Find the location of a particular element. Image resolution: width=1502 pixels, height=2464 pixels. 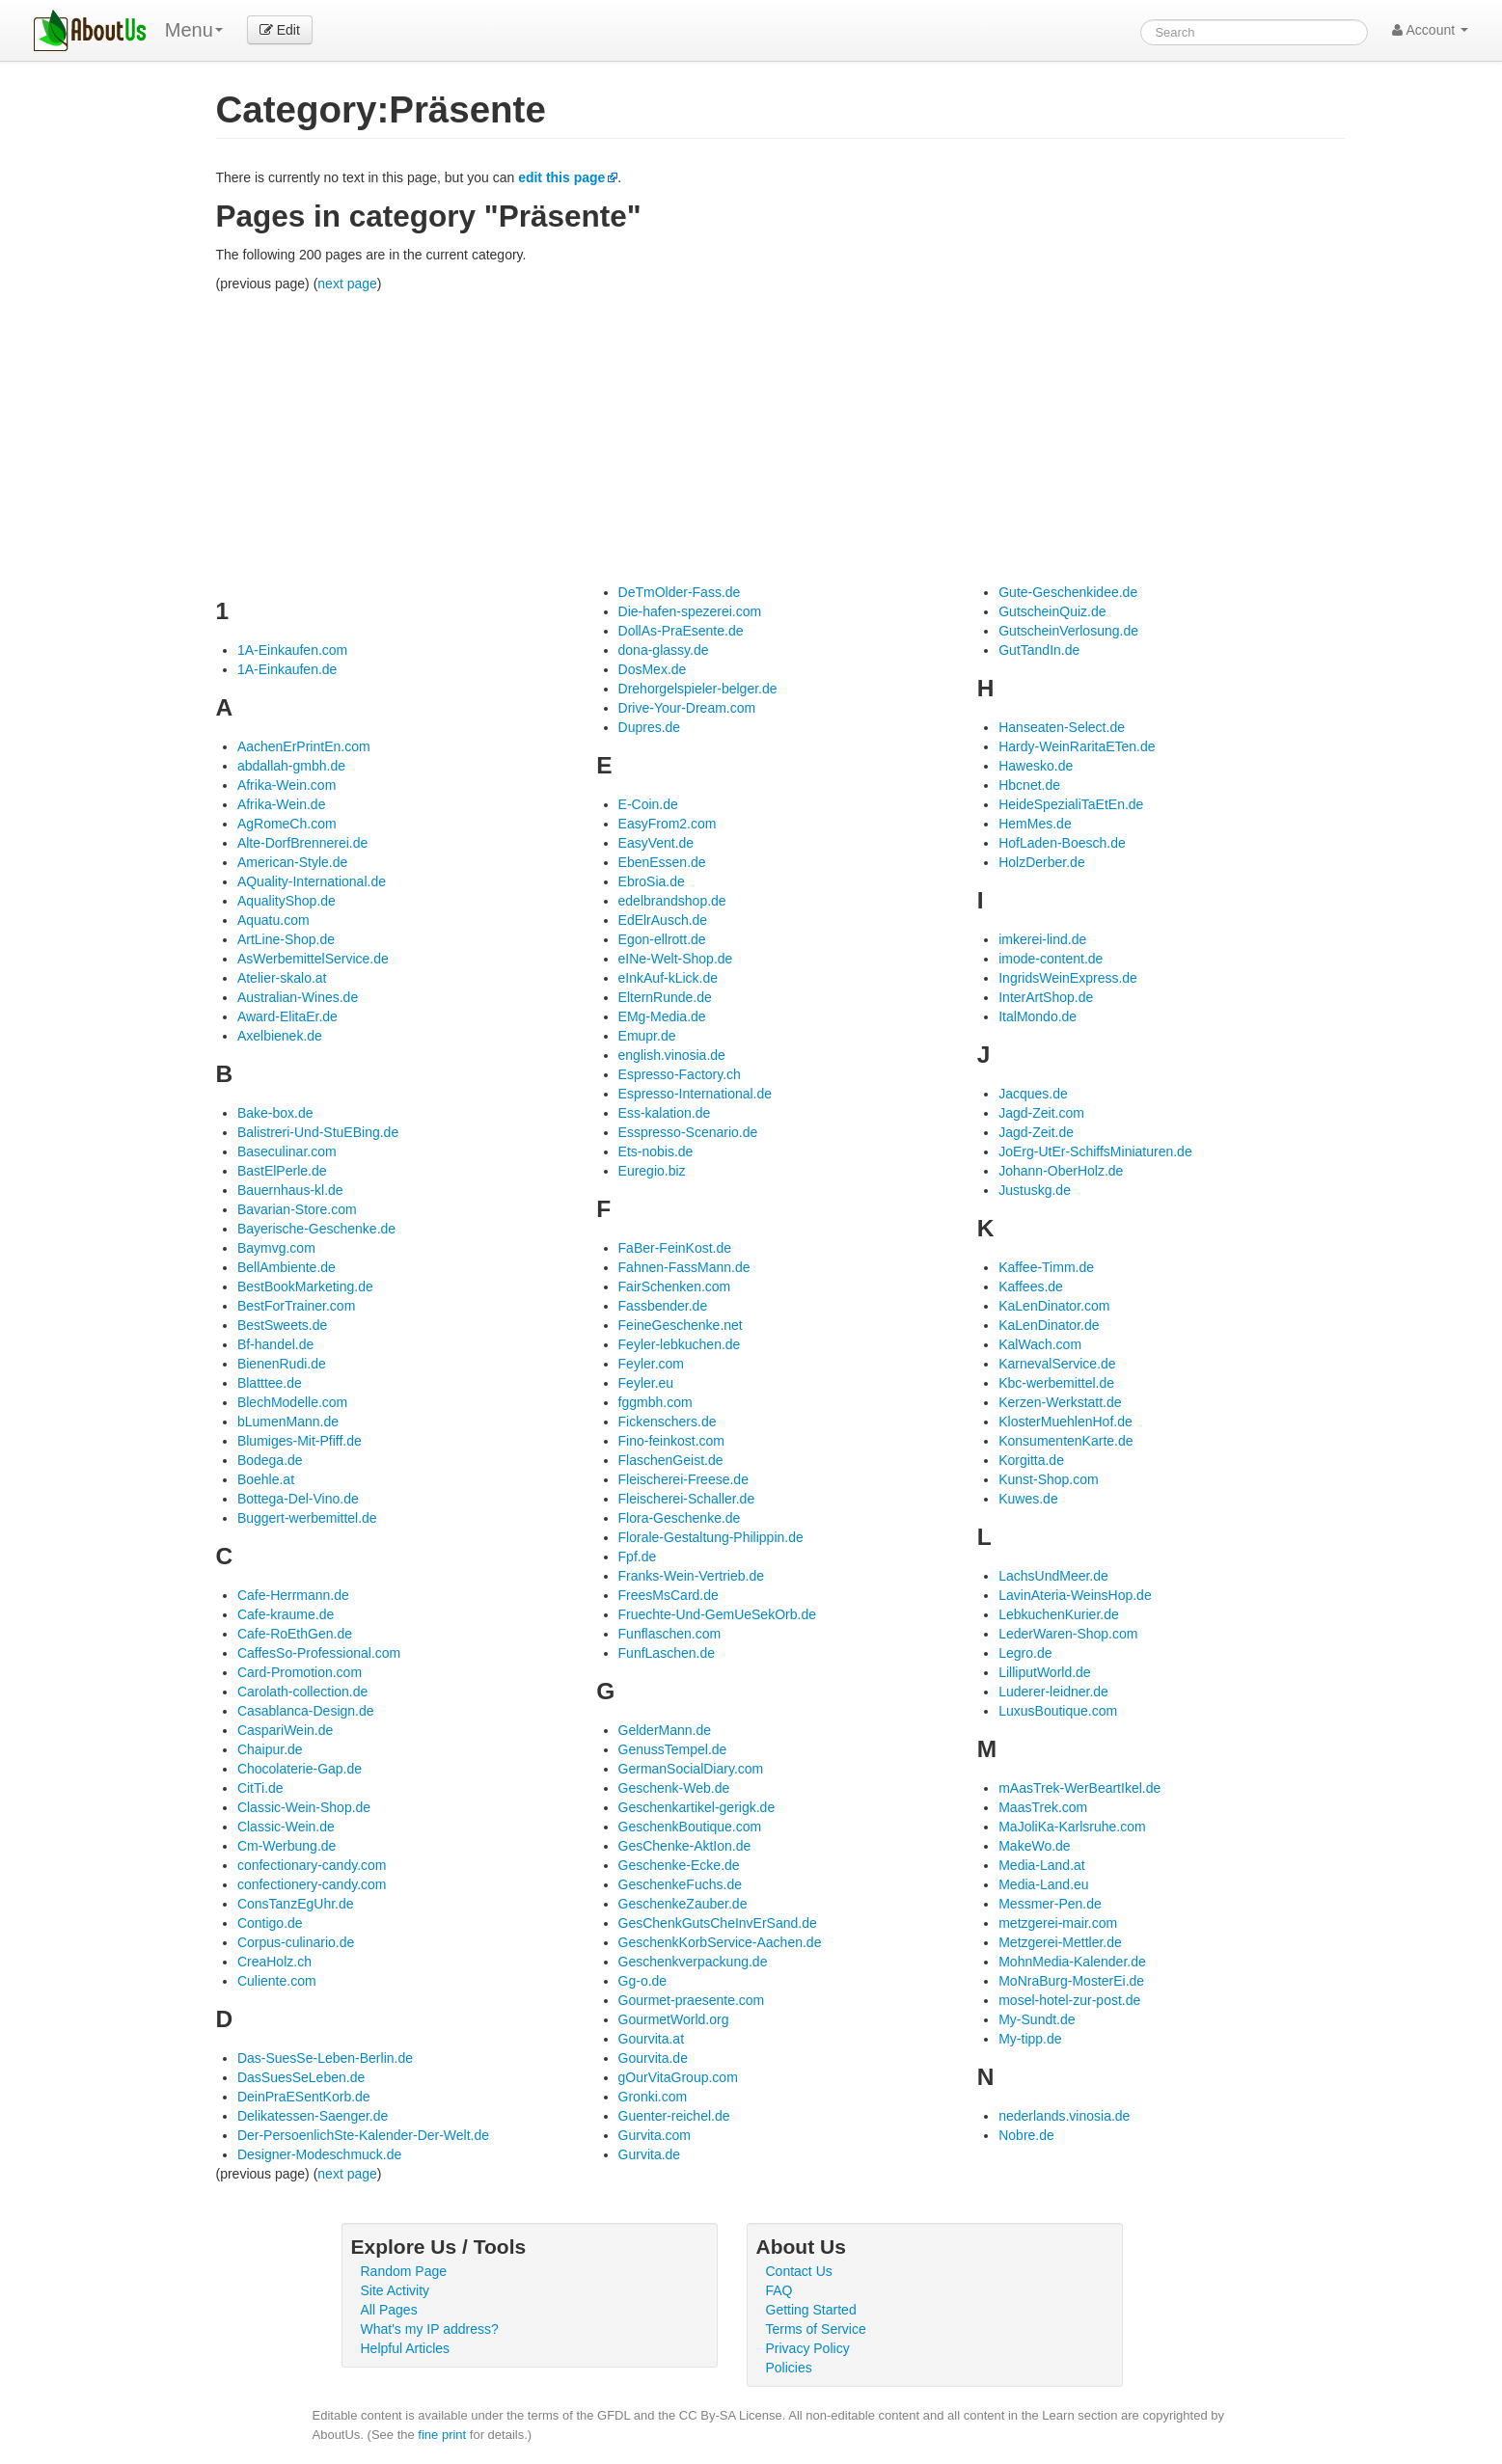

Luderer-leidner.de is located at coordinates (1053, 1691).